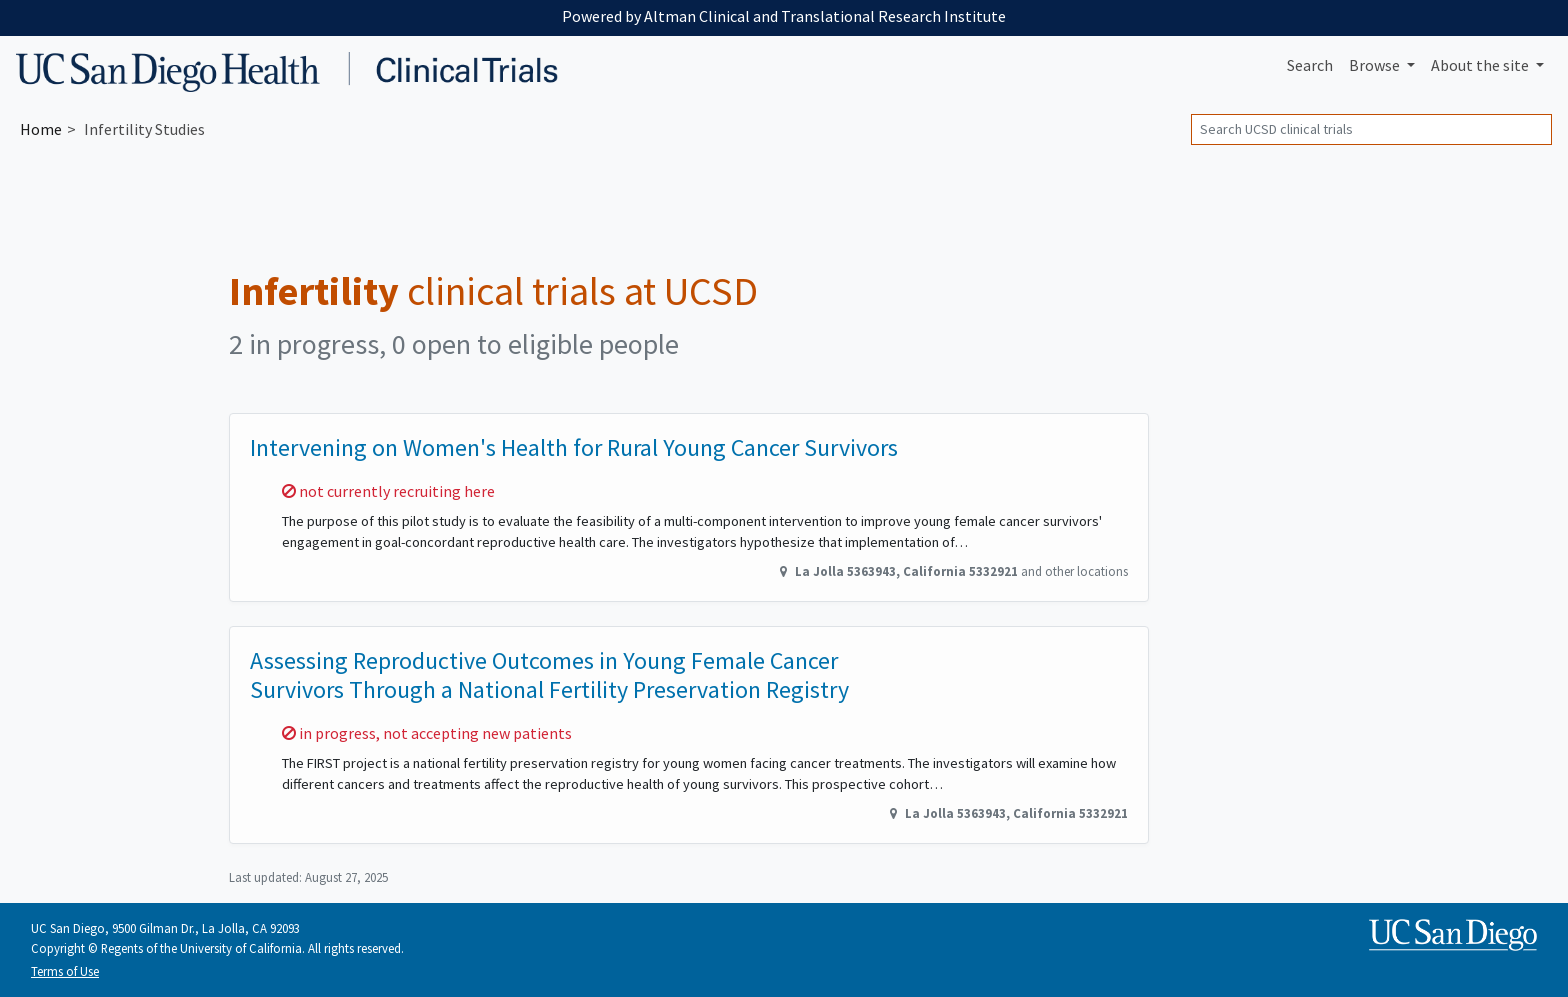  What do you see at coordinates (41, 129) in the screenshot?
I see `Home` at bounding box center [41, 129].